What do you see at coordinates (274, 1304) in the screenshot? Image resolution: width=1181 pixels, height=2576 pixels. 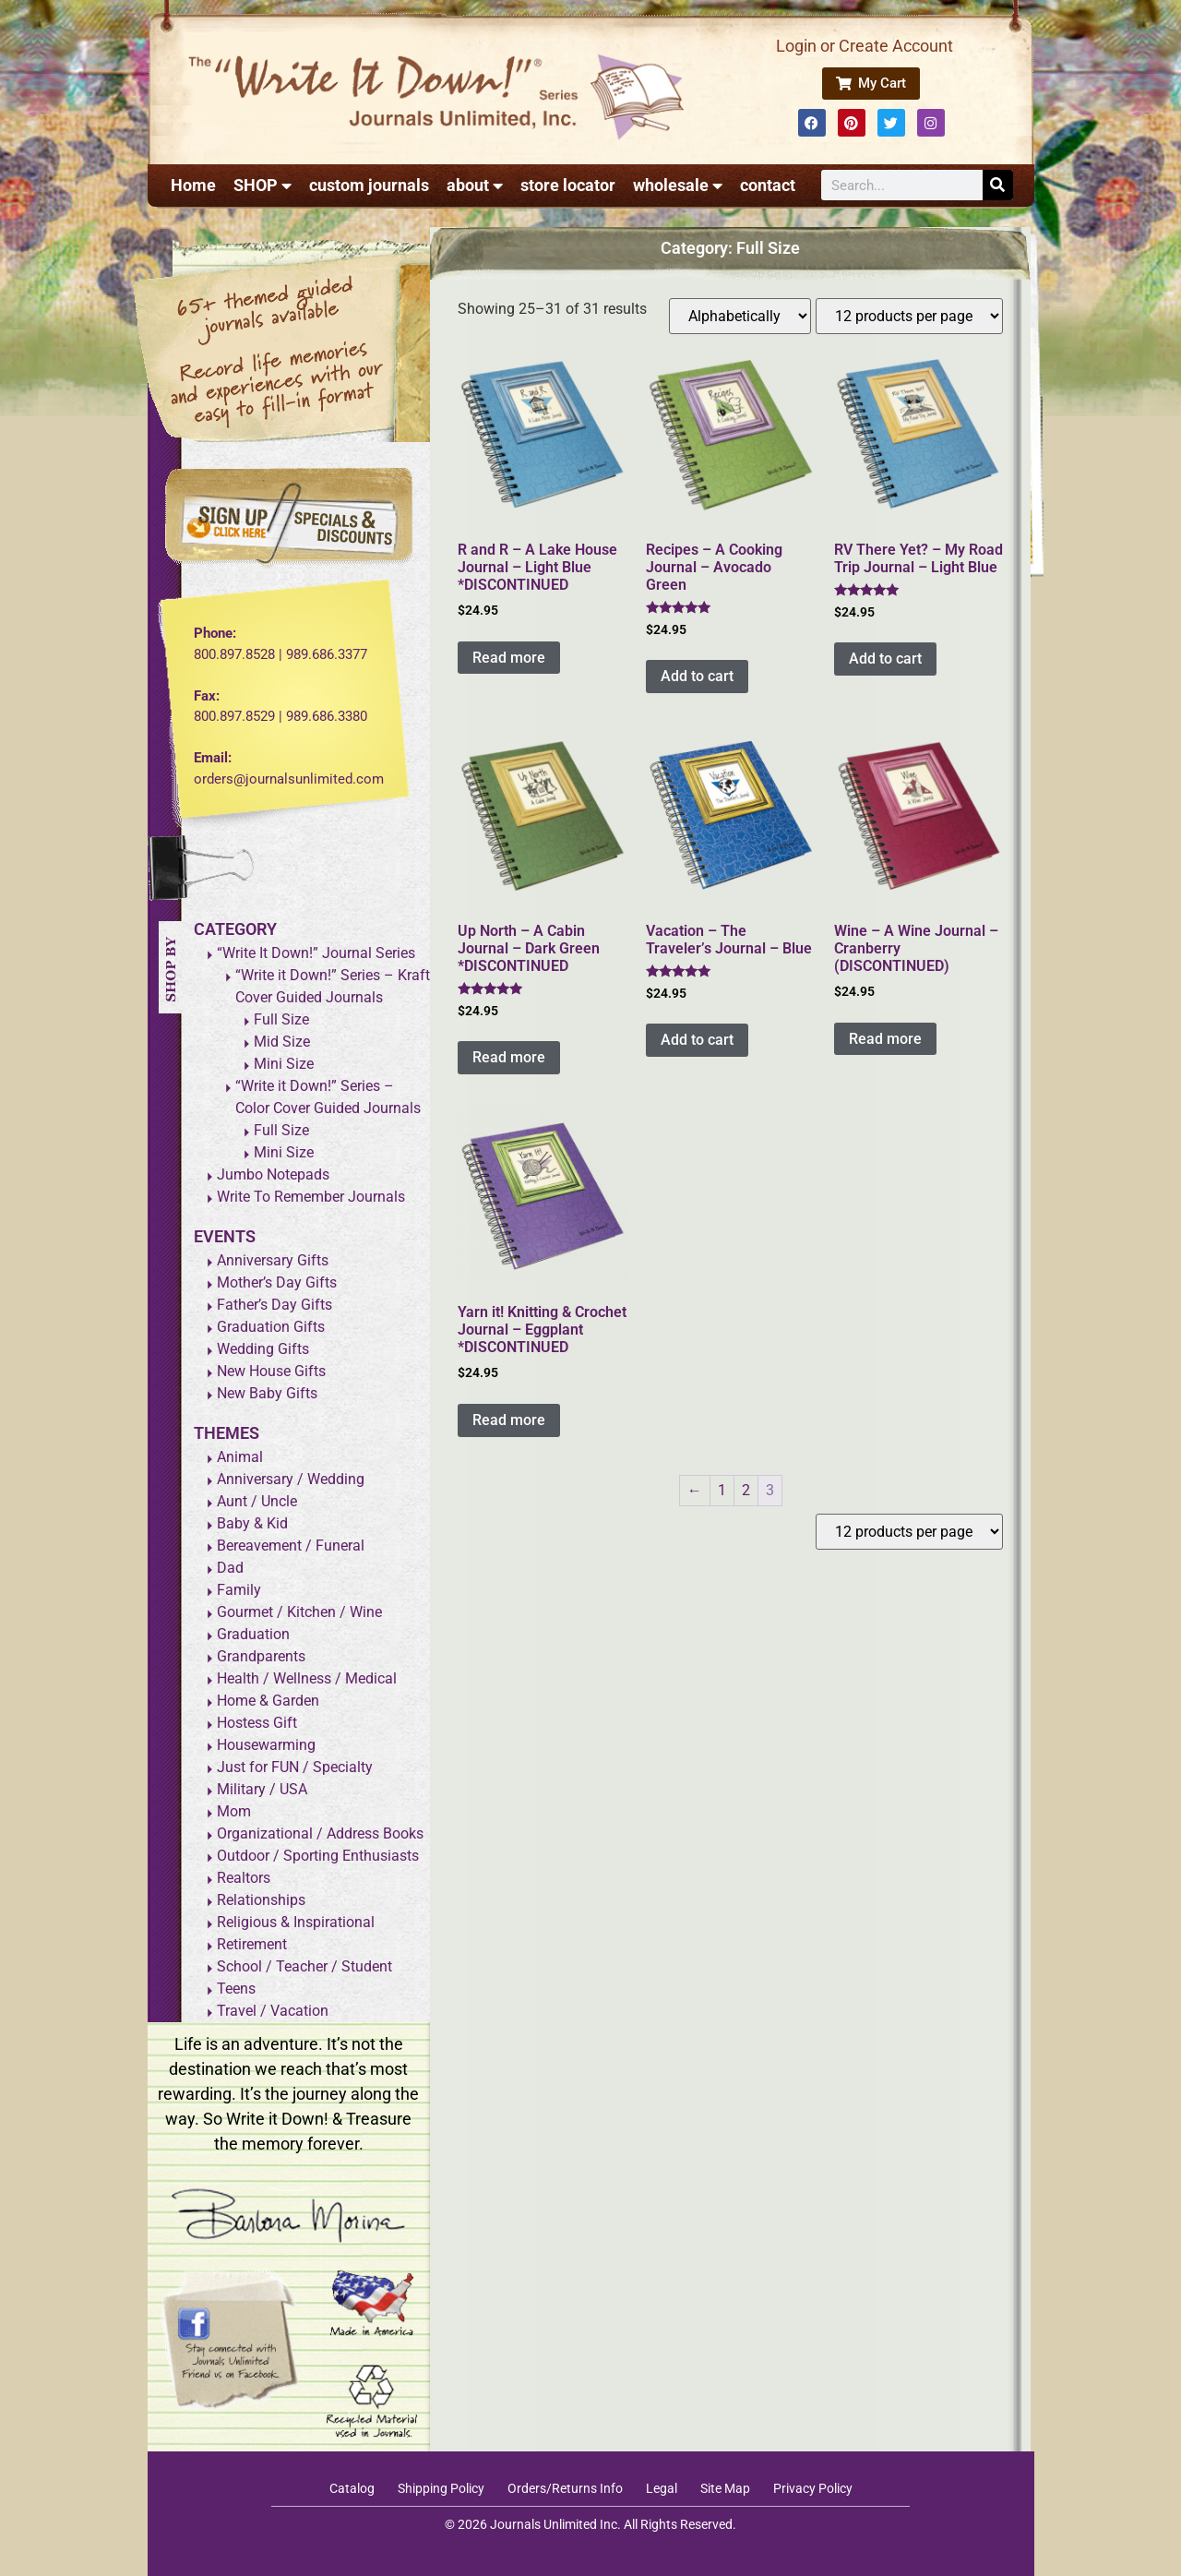 I see `Father’s Day Gifts` at bounding box center [274, 1304].